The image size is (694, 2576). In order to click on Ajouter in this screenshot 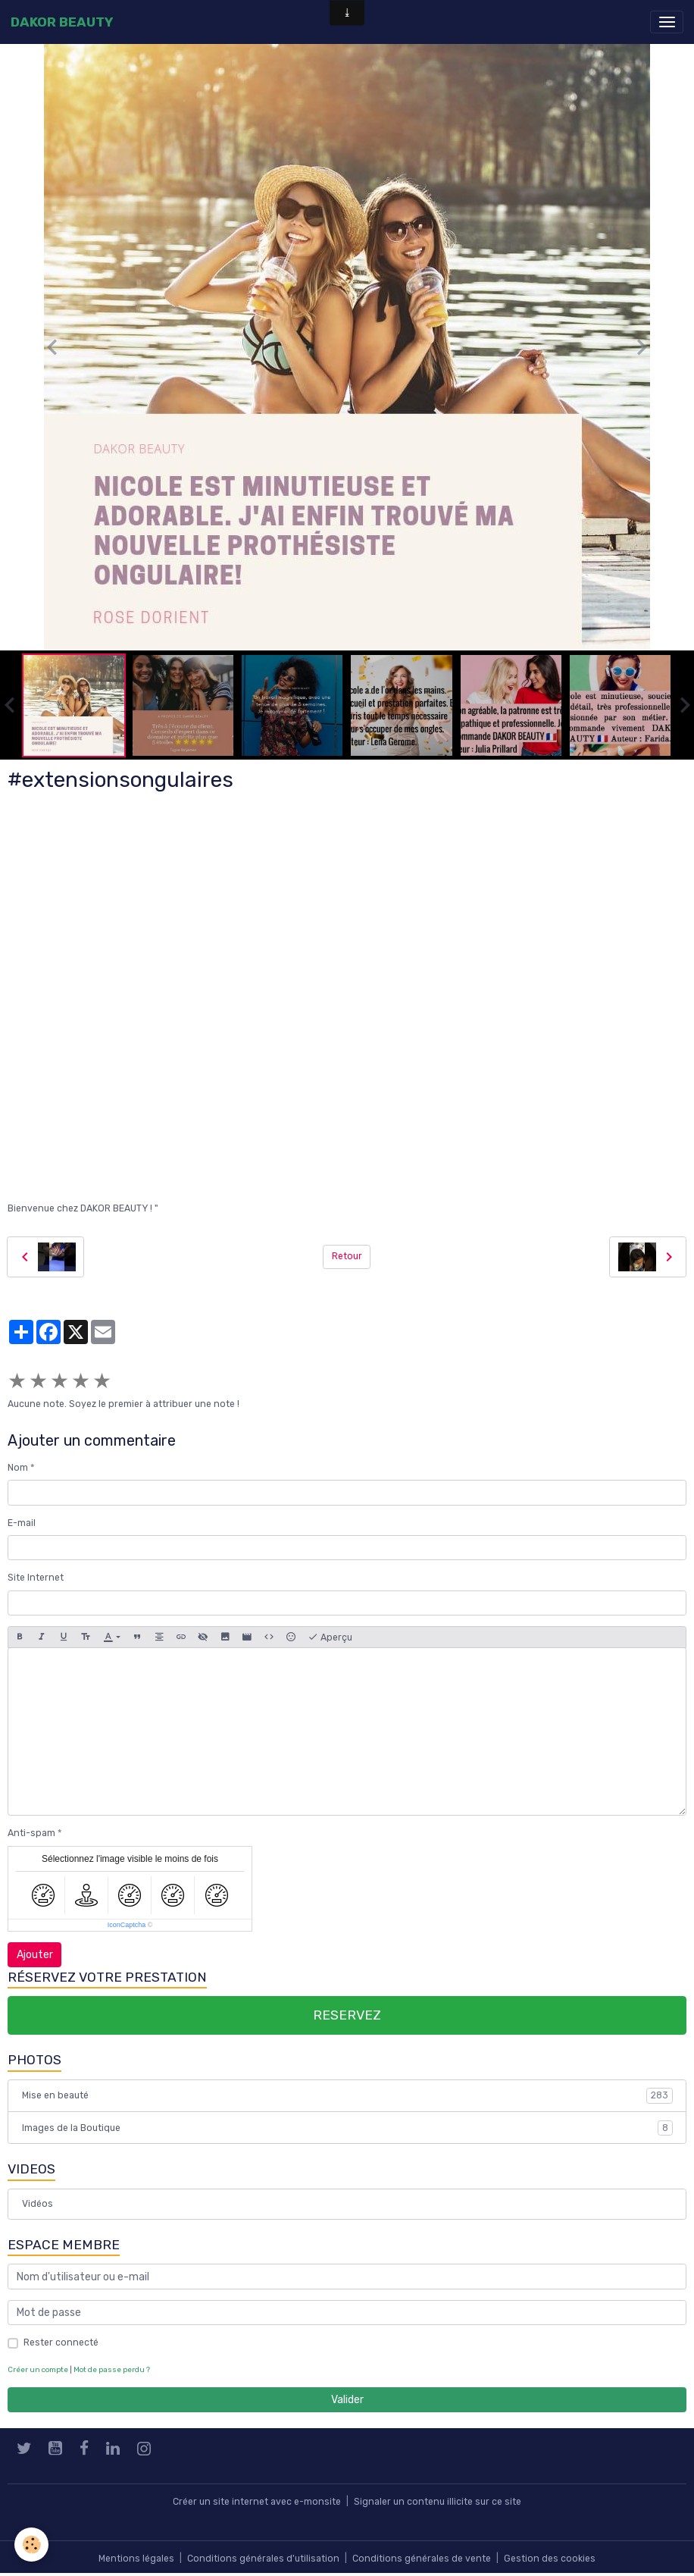, I will do `click(35, 1954)`.